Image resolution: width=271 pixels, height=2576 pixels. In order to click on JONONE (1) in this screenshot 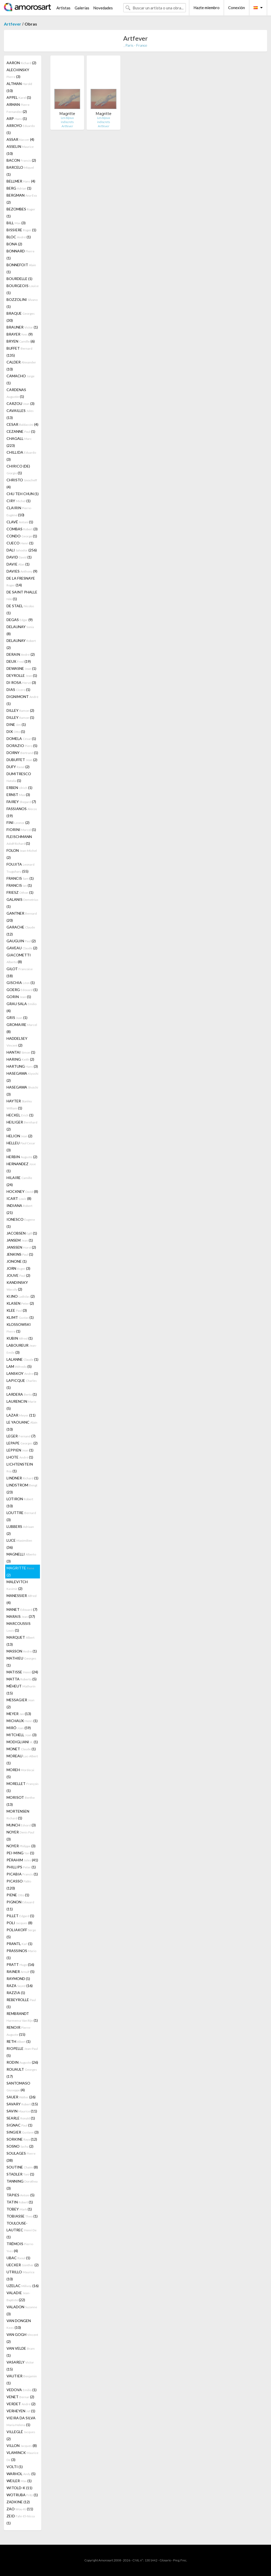, I will do `click(17, 1261)`.